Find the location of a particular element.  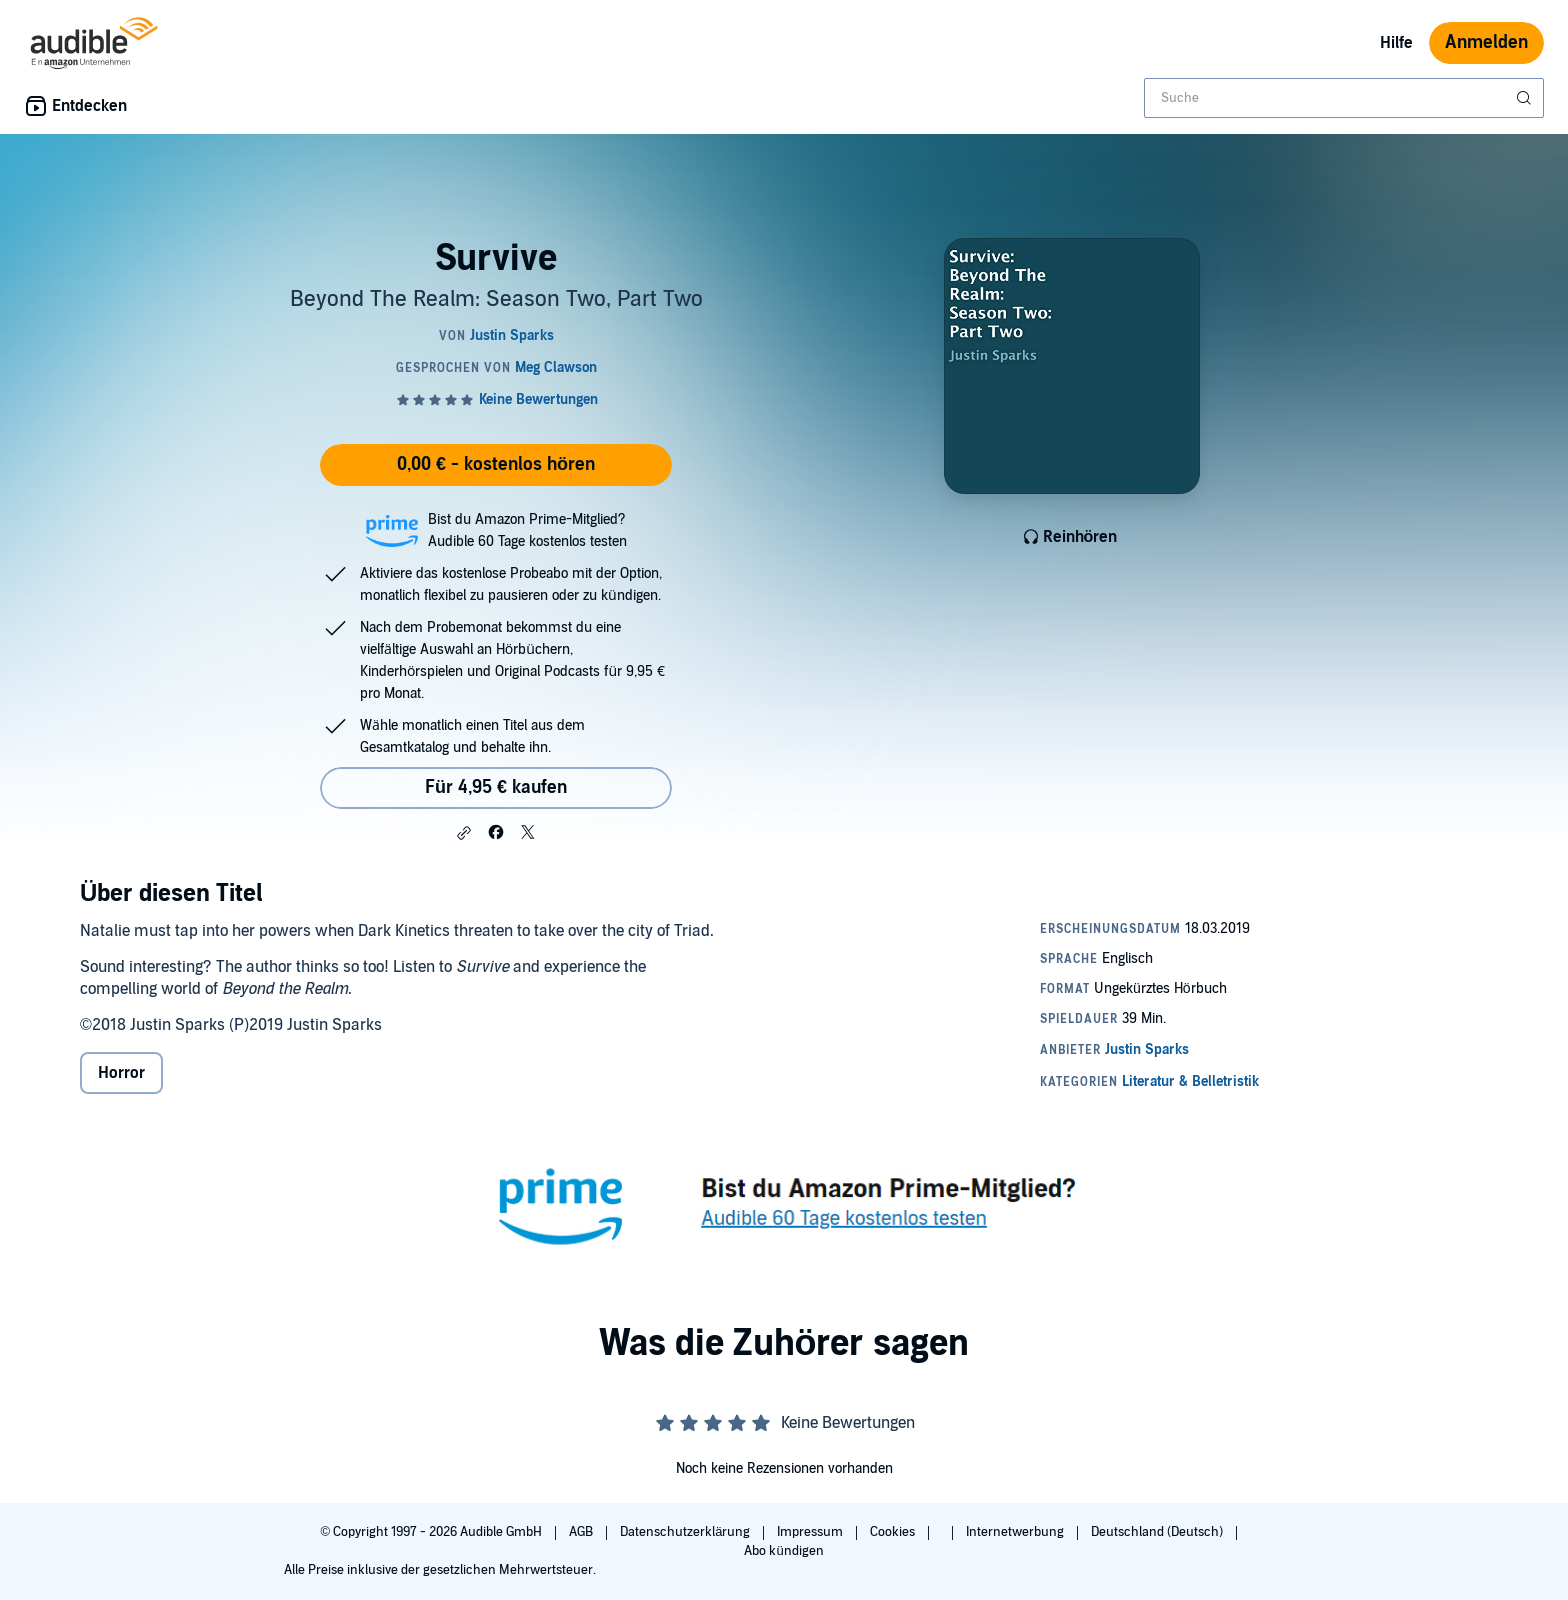

Internetwerbung is located at coordinates (1016, 1532).